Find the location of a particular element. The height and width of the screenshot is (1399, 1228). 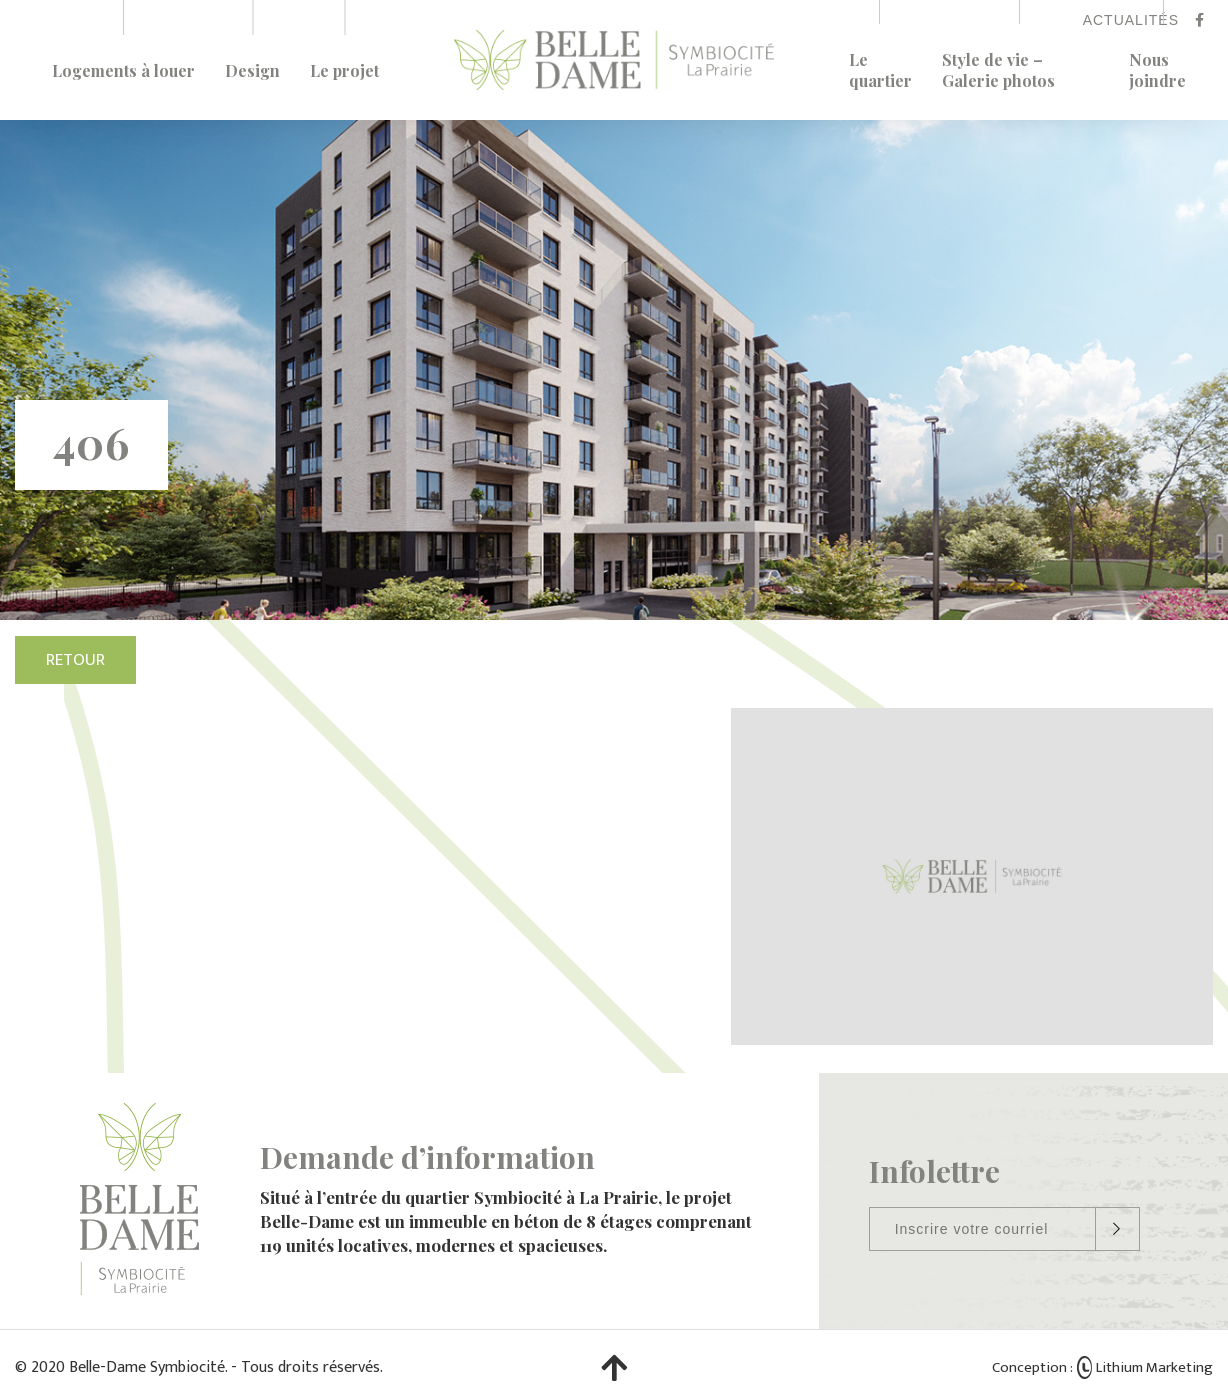

Logements à louer is located at coordinates (123, 70).